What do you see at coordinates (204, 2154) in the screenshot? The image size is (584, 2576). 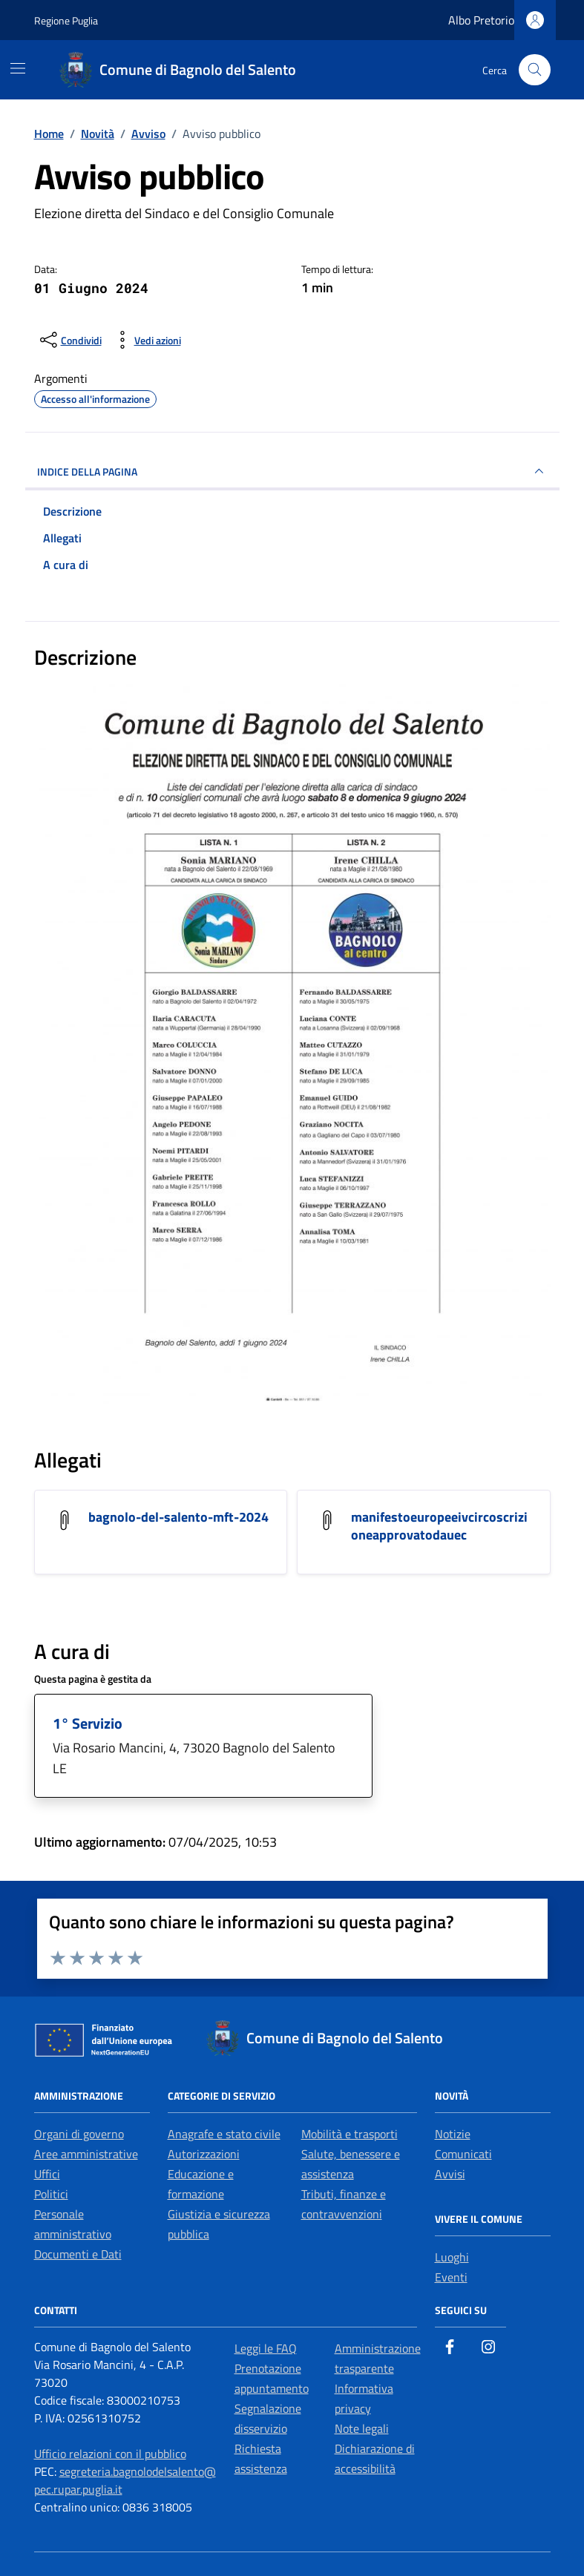 I see `Autorizzazioni` at bounding box center [204, 2154].